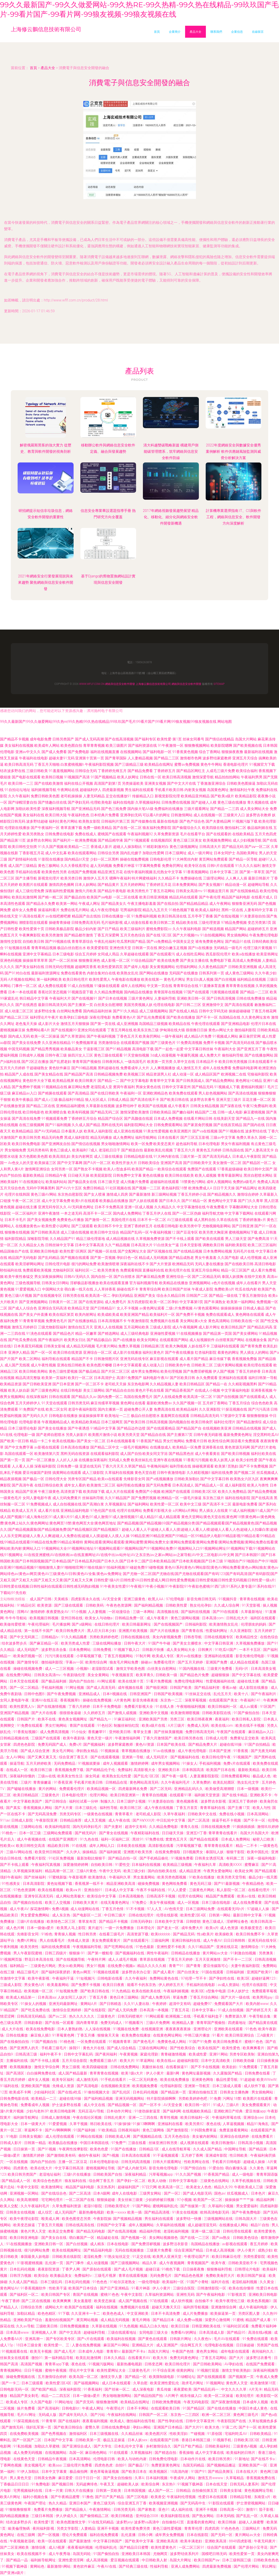  I want to click on 成人影片网址, so click(209, 1327).